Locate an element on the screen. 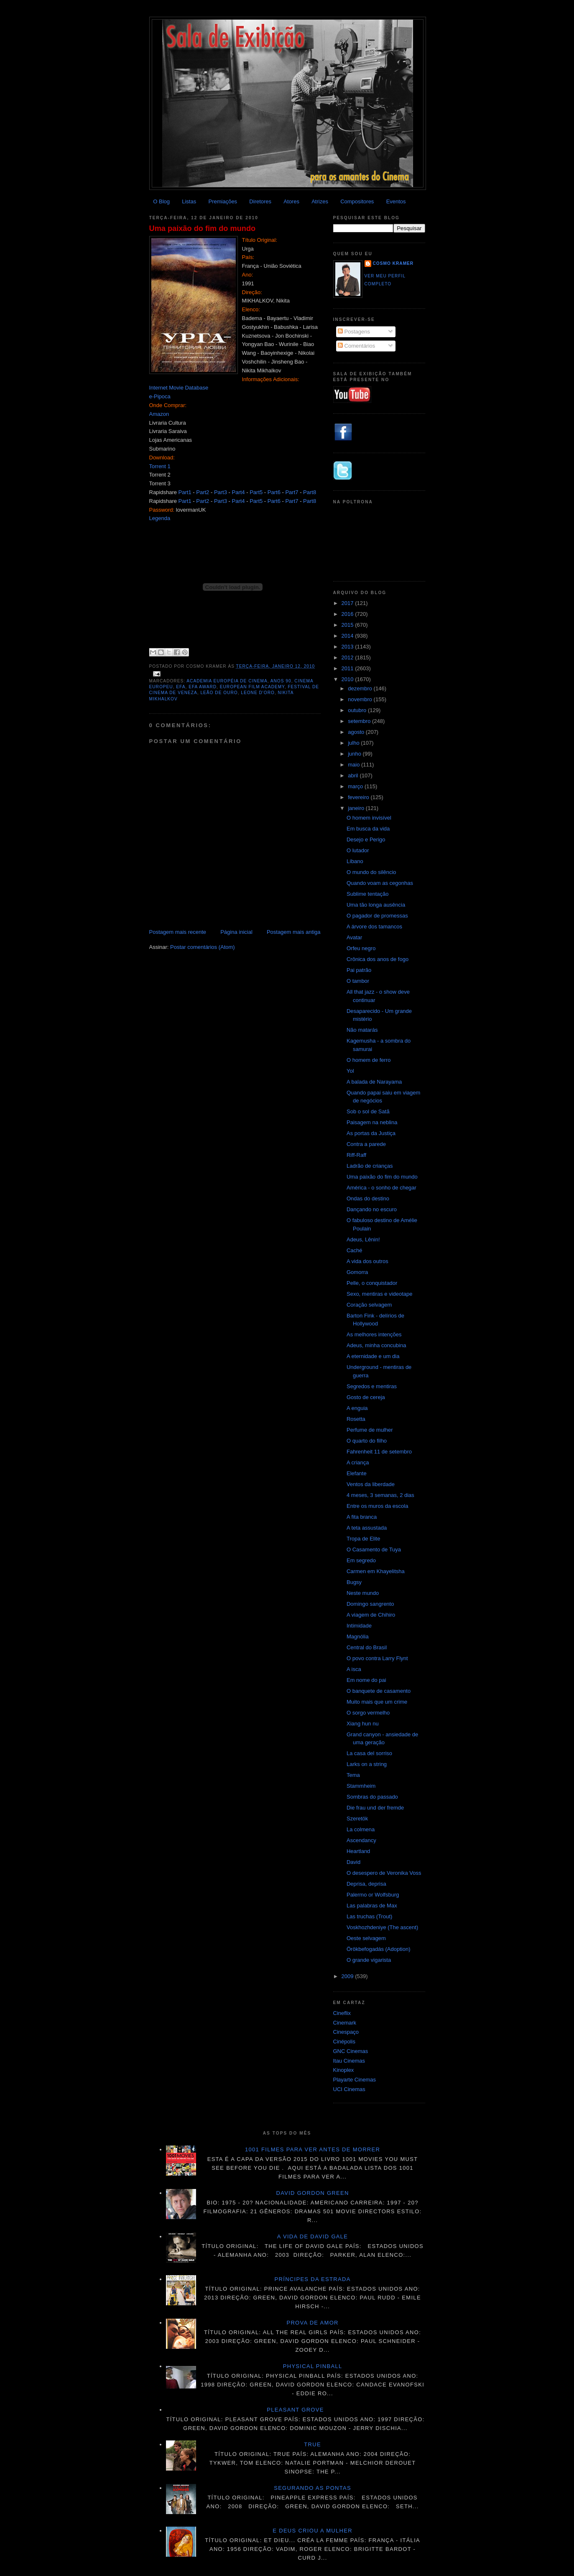 The image size is (574, 2576). Príncipes da estrada is located at coordinates (313, 2279).